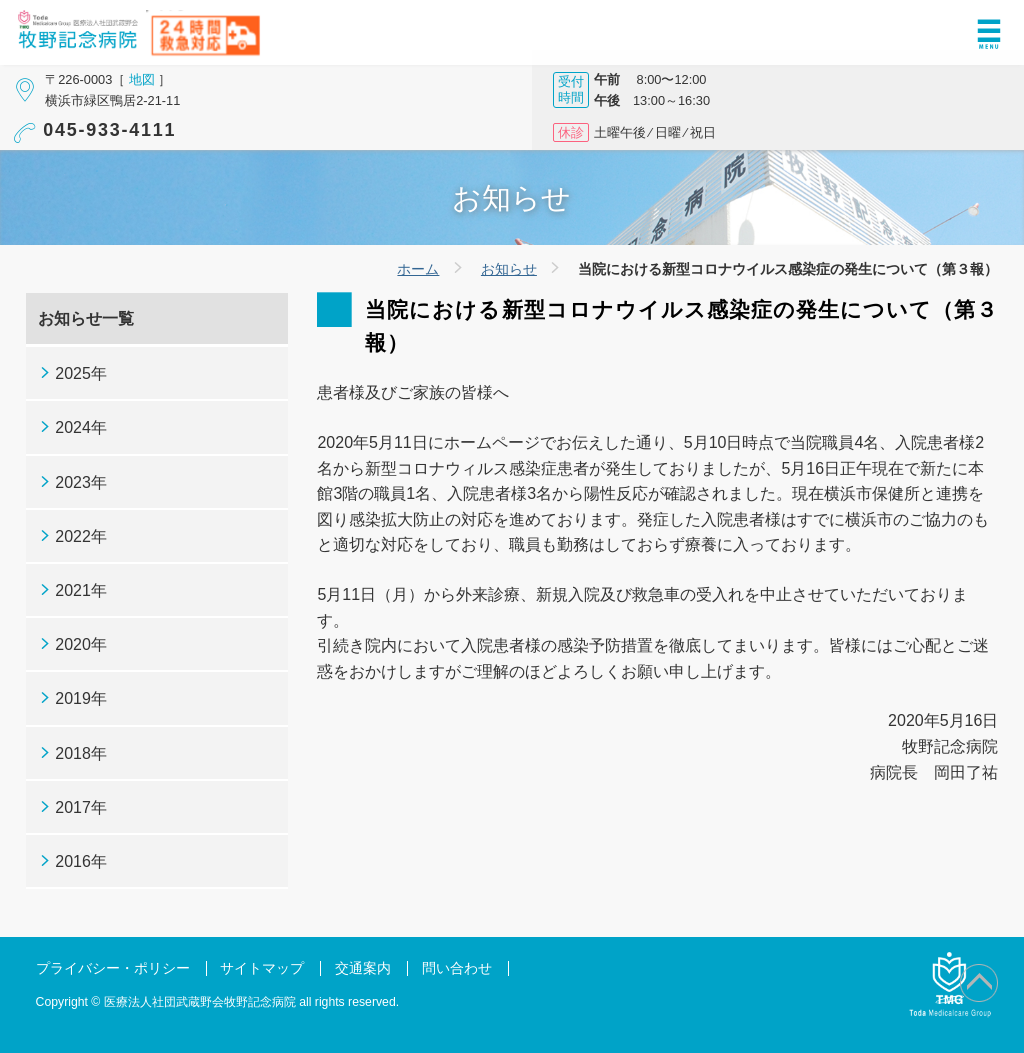 The height and width of the screenshot is (1053, 1024). What do you see at coordinates (81, 373) in the screenshot?
I see `2025年` at bounding box center [81, 373].